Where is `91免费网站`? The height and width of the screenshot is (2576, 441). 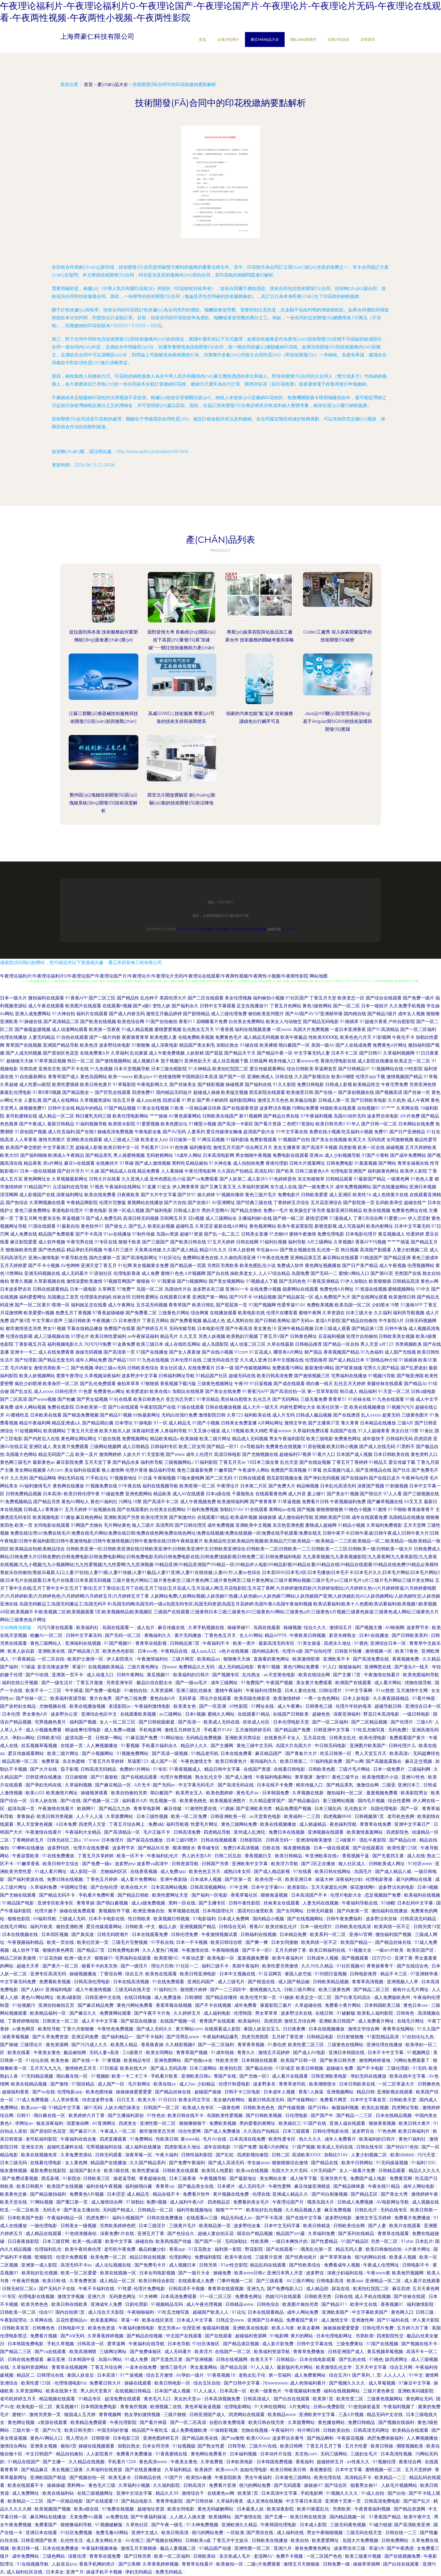 91免费网站 is located at coordinates (142, 2139).